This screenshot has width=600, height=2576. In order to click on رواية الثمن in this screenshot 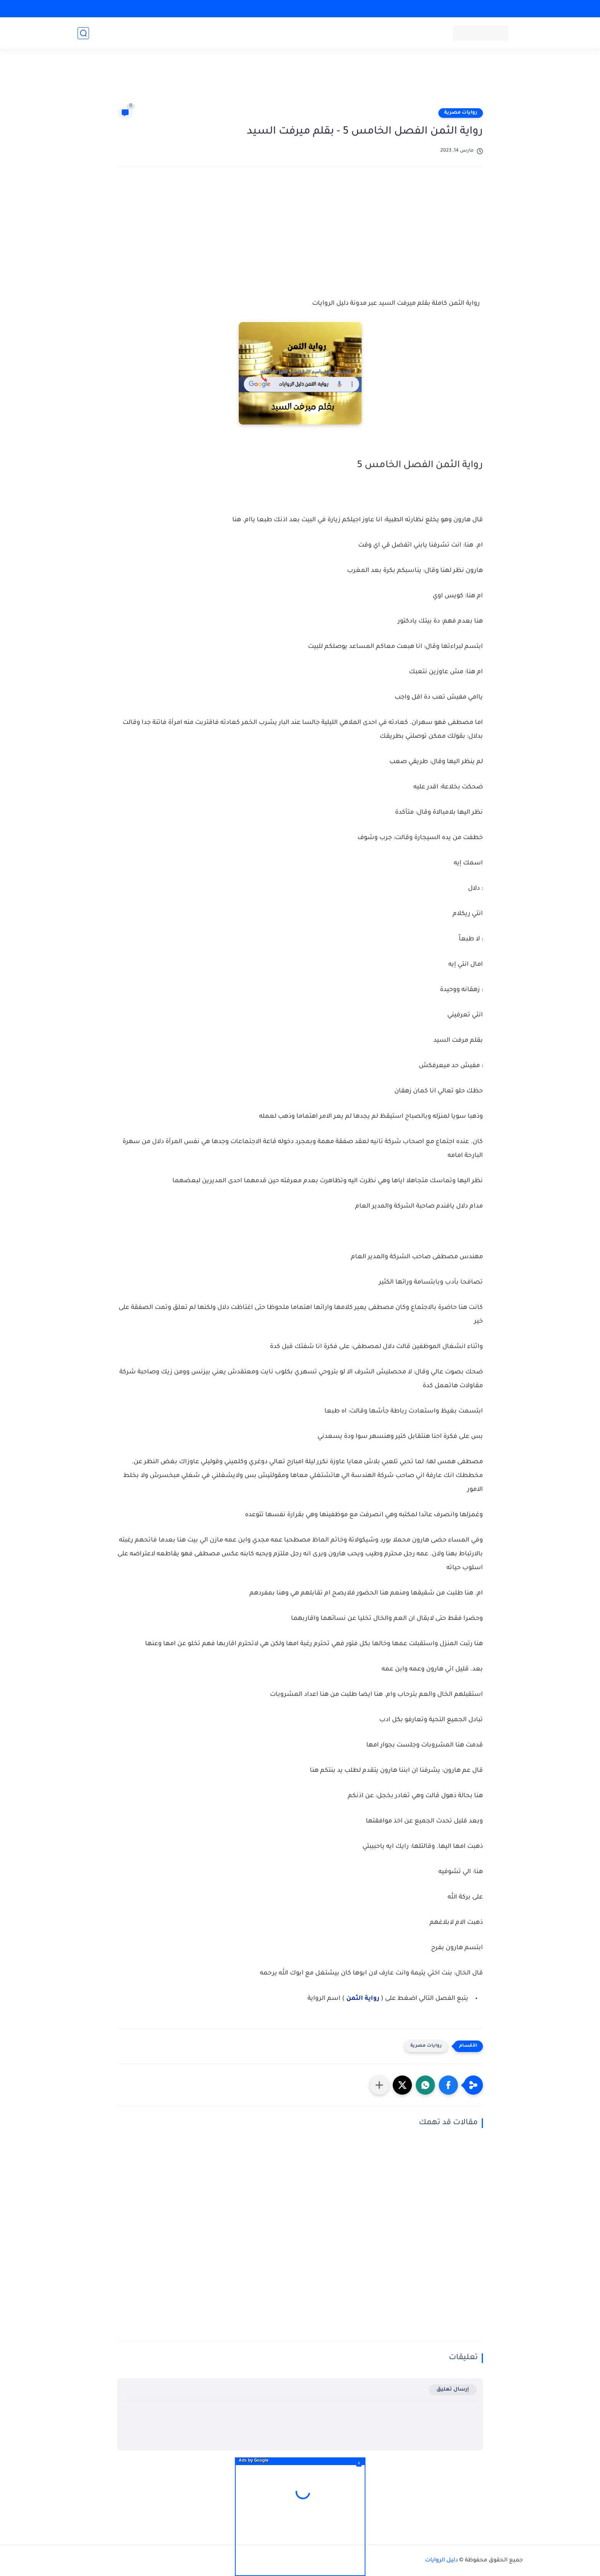, I will do `click(362, 1998)`.